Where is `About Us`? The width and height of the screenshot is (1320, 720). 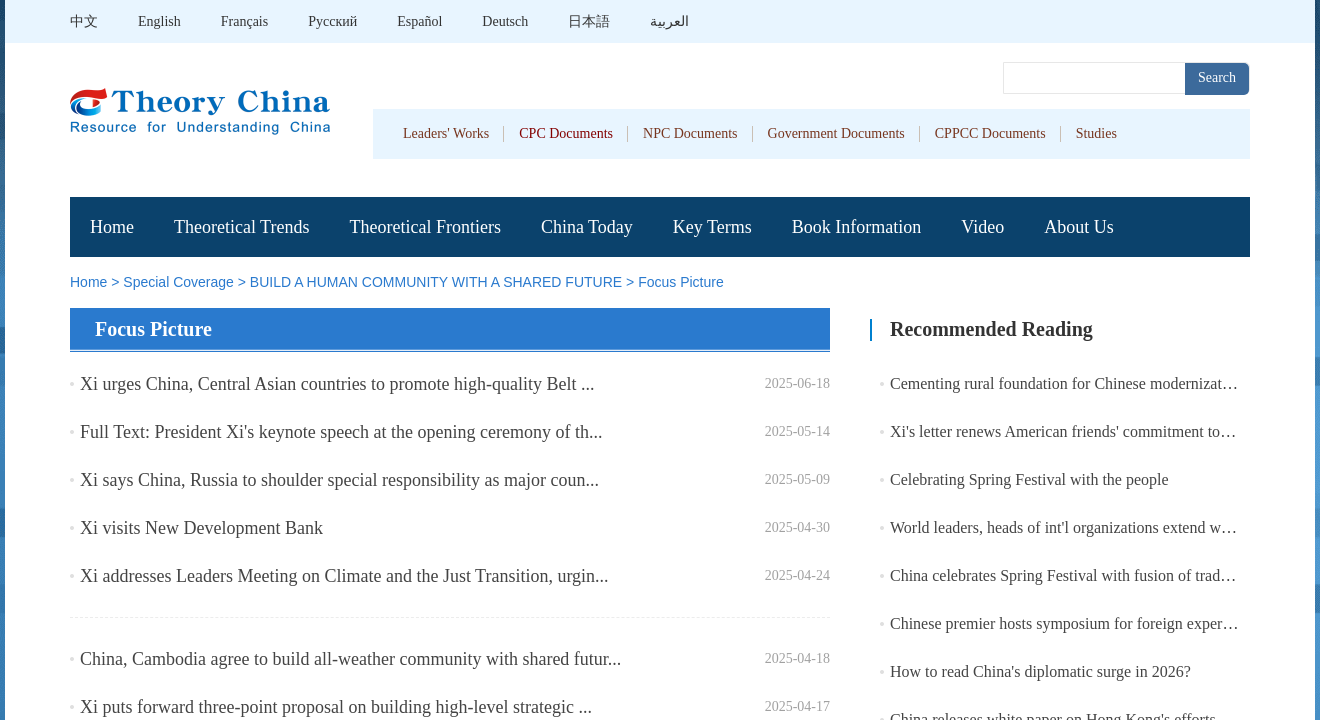
About Us is located at coordinates (1079, 227).